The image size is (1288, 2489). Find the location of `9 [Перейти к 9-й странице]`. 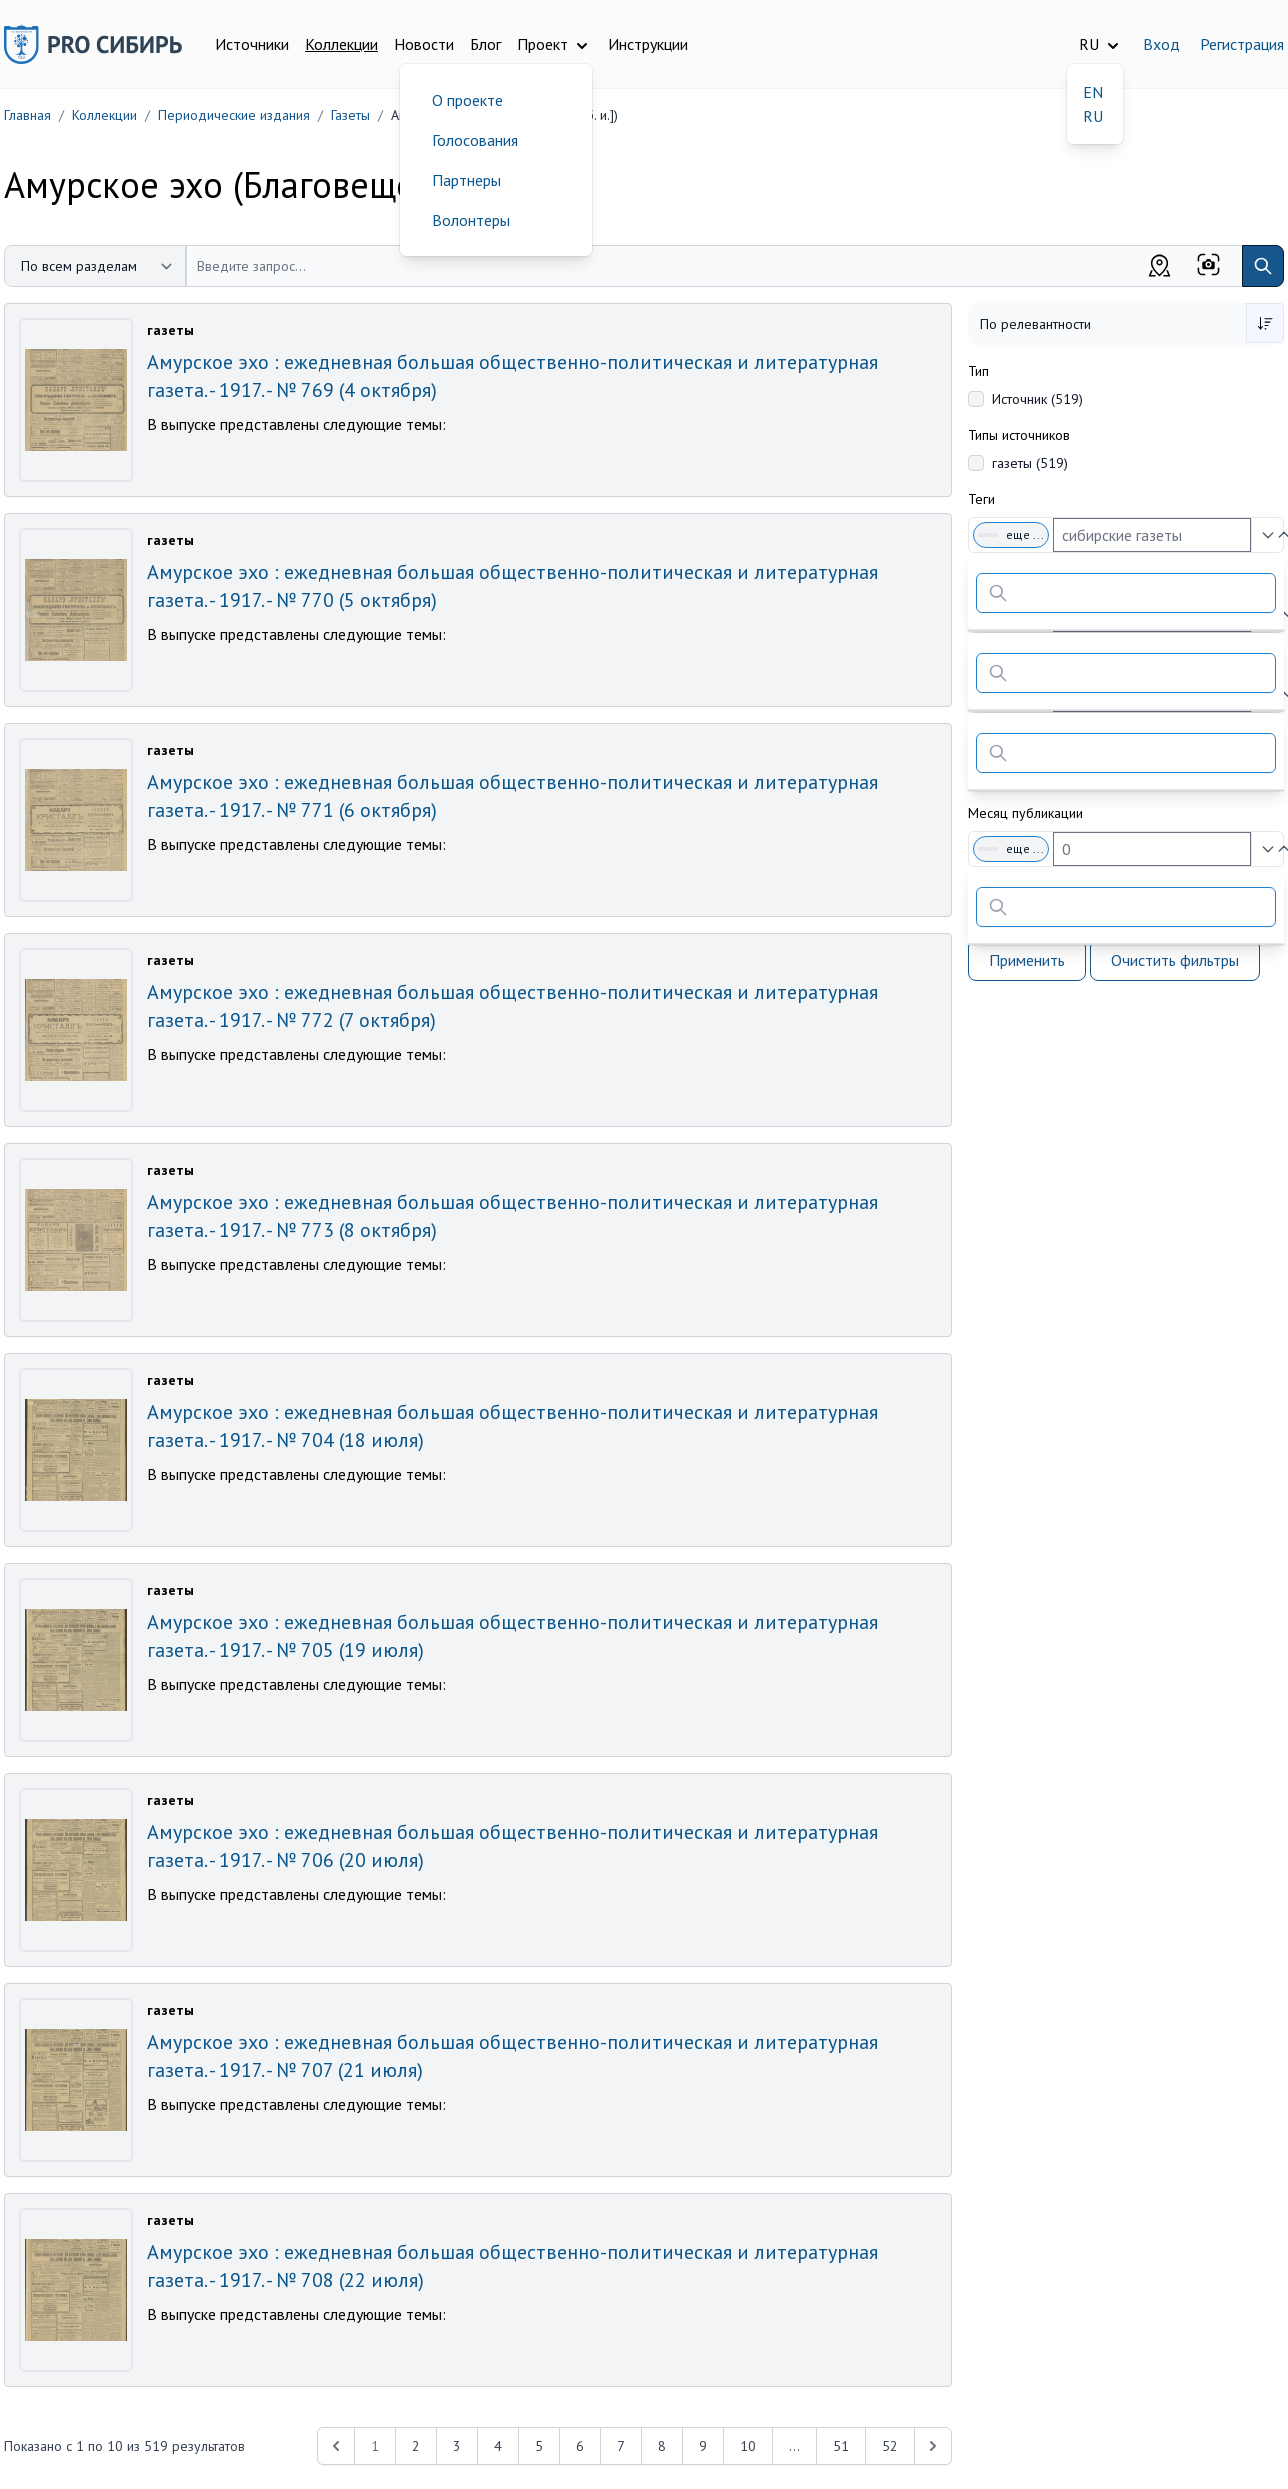

9 [Перейти к 9-й странице] is located at coordinates (703, 2446).